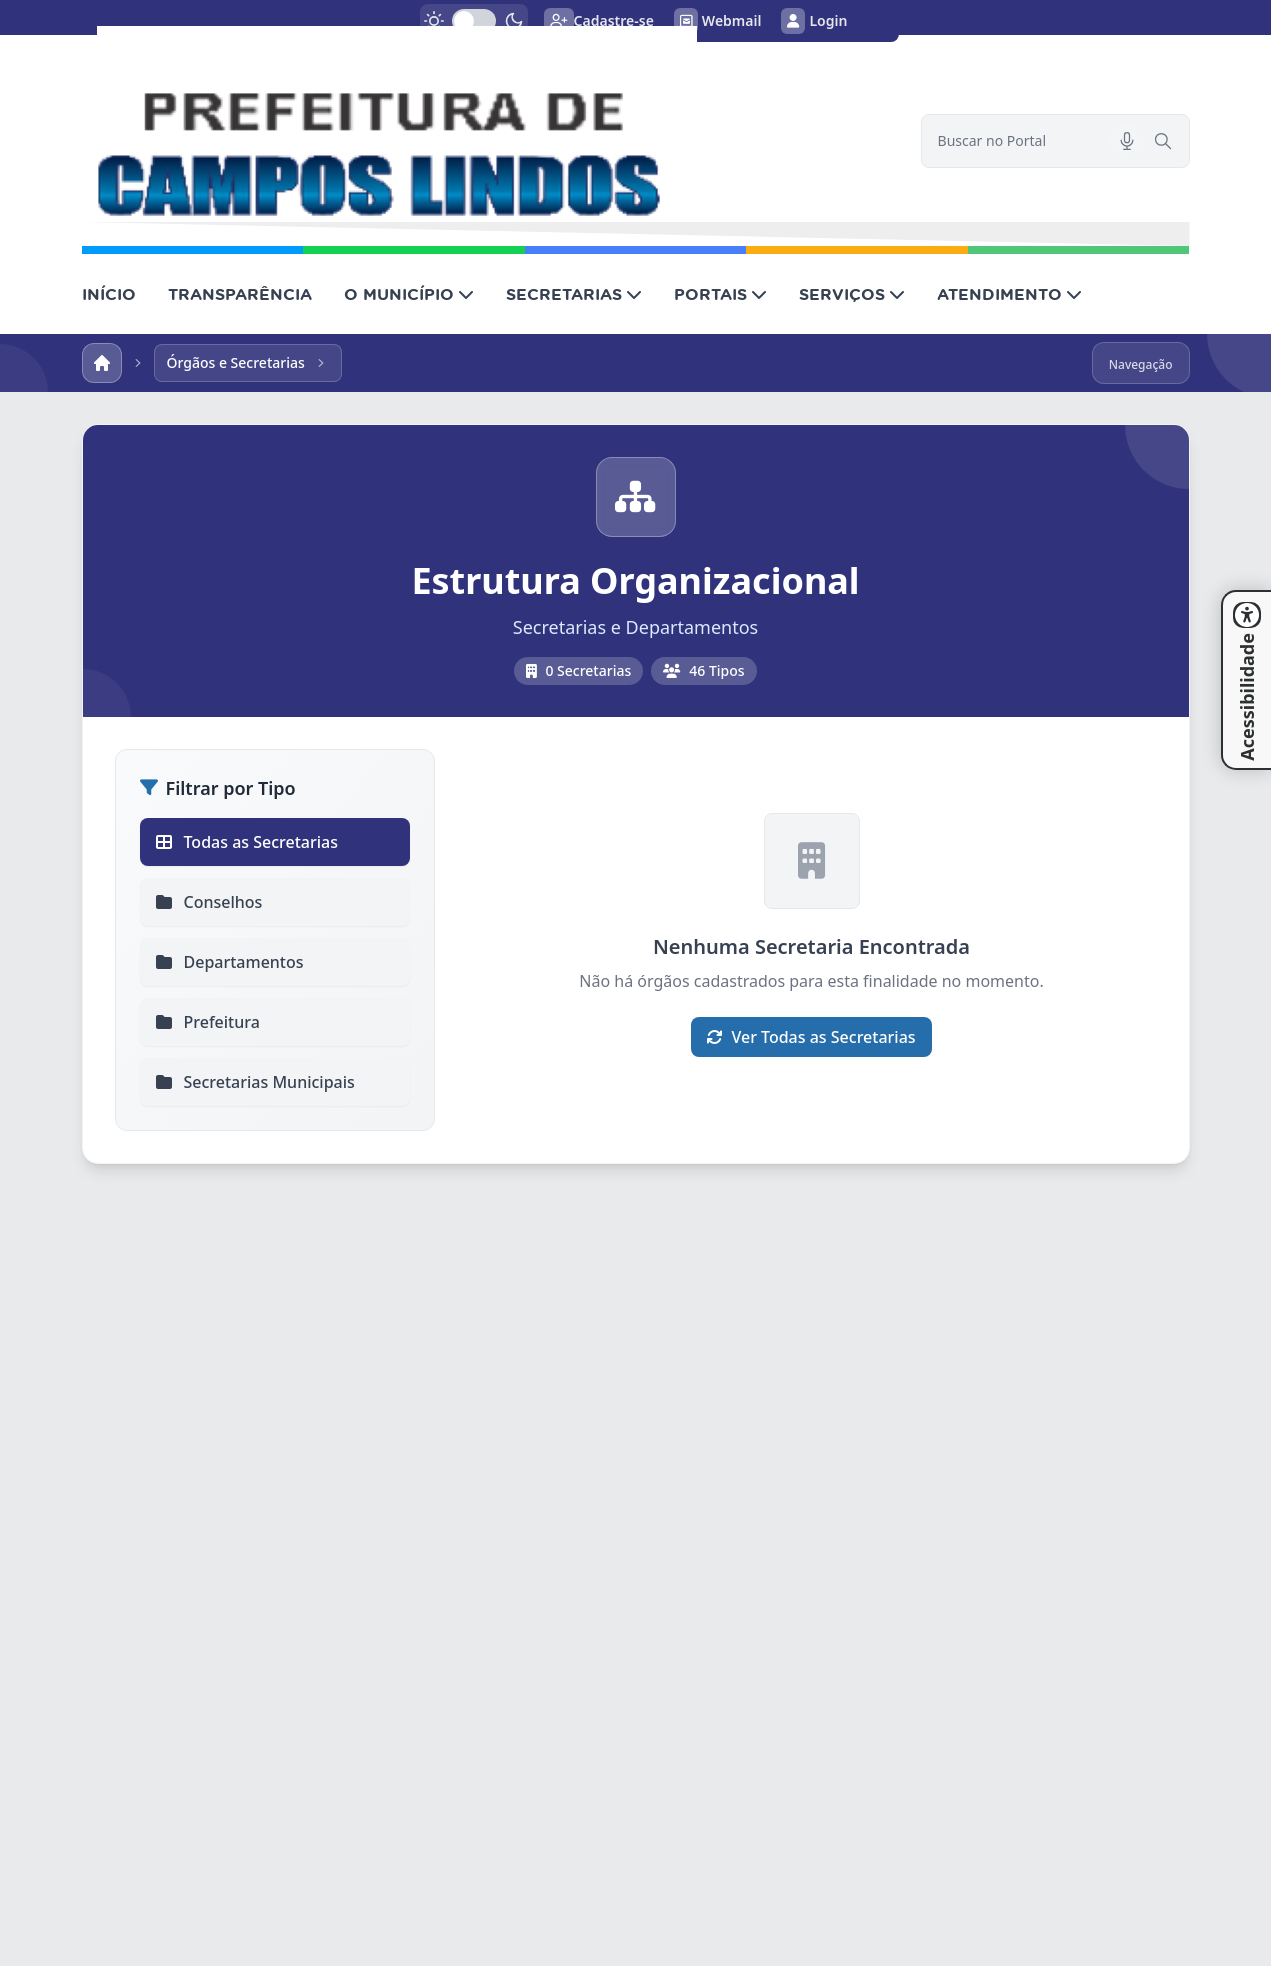  What do you see at coordinates (852, 294) in the screenshot?
I see `SERVIÇOS` at bounding box center [852, 294].